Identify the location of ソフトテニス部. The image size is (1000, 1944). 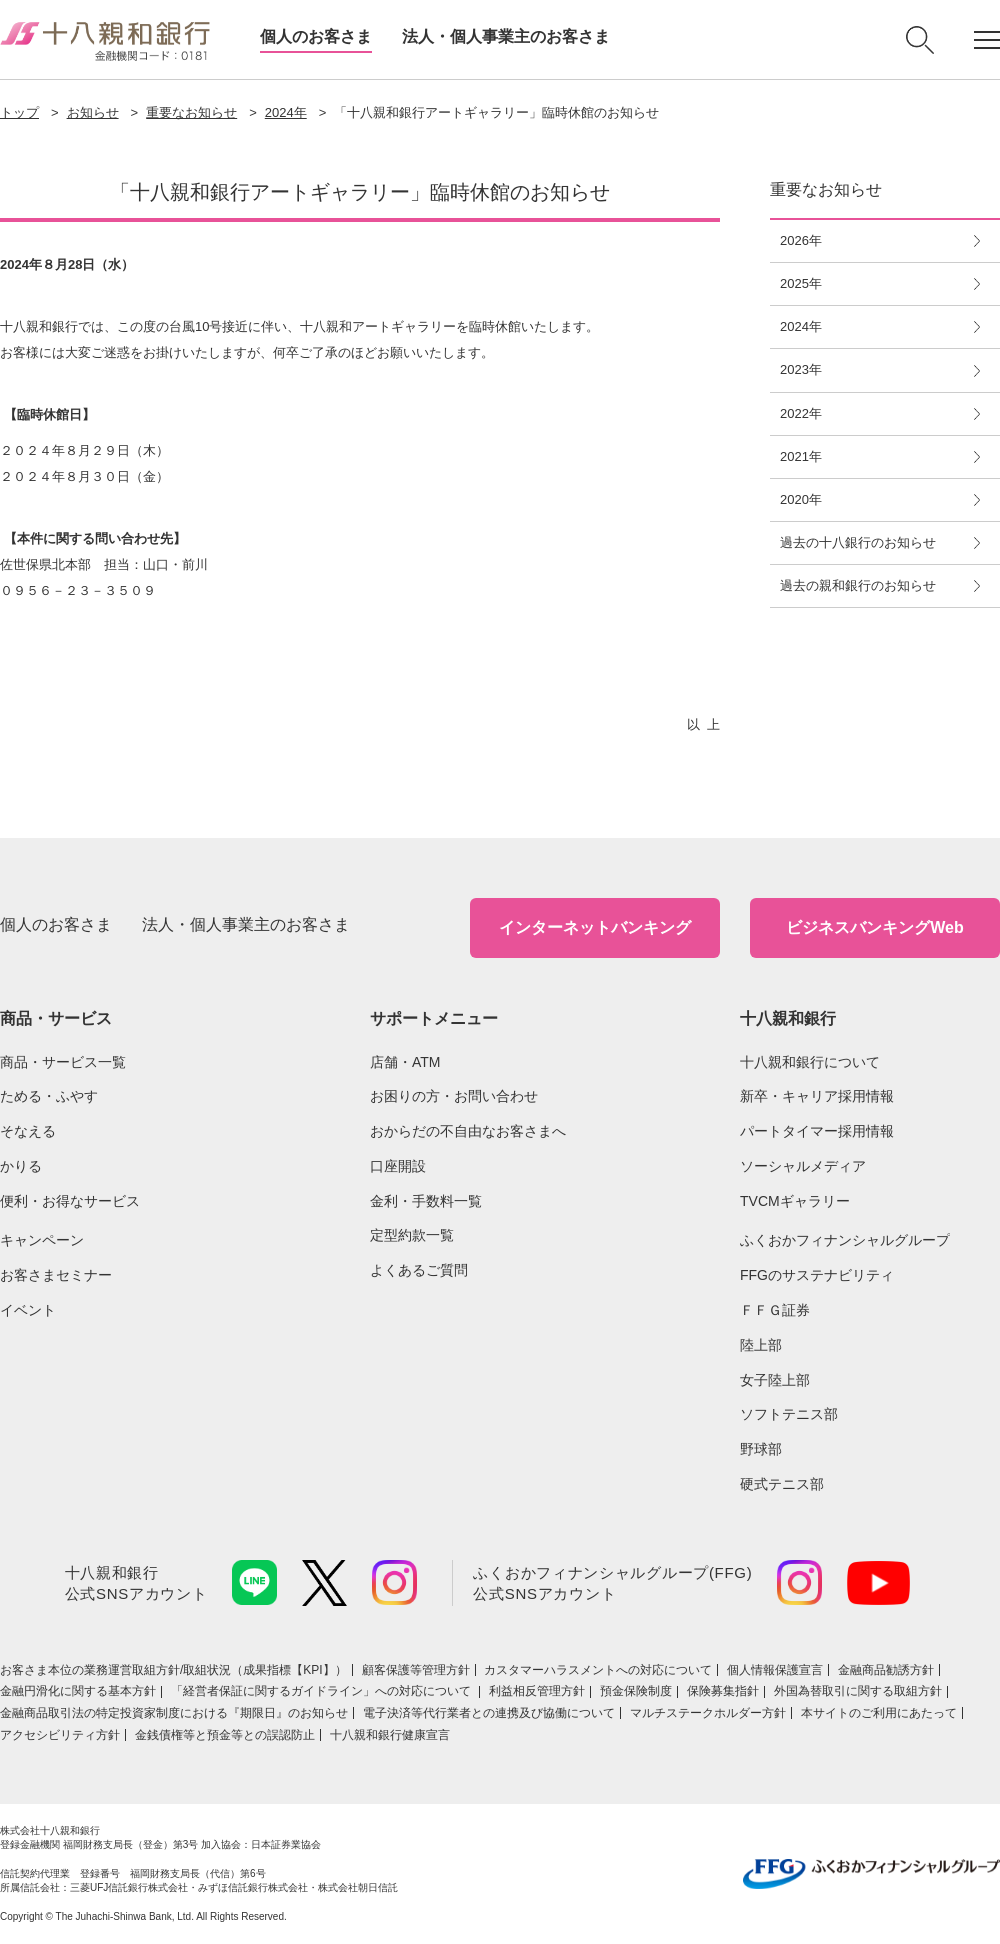
(789, 1414).